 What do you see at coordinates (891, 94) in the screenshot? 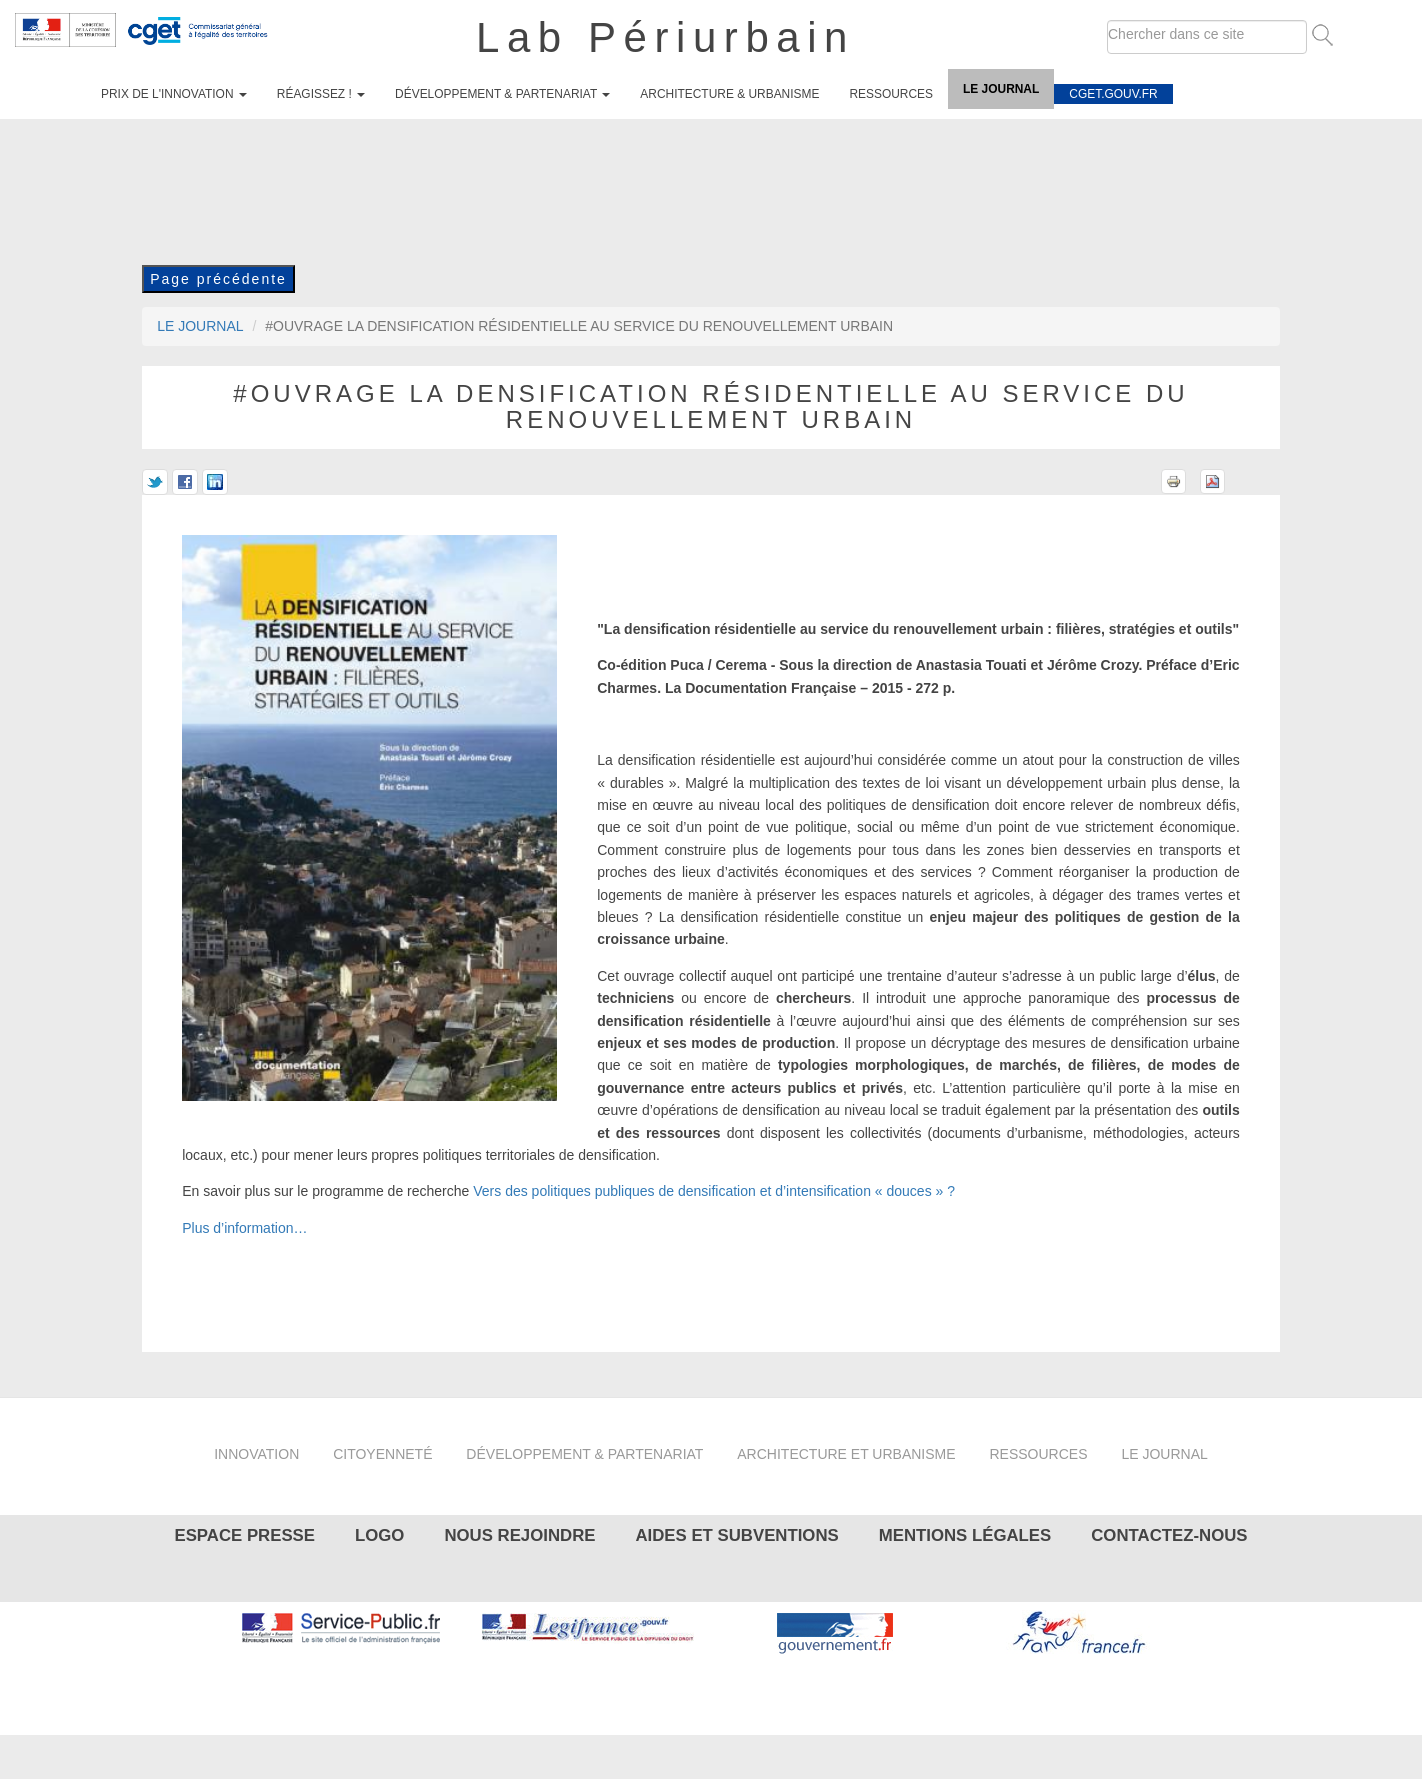
I see `Ressources` at bounding box center [891, 94].